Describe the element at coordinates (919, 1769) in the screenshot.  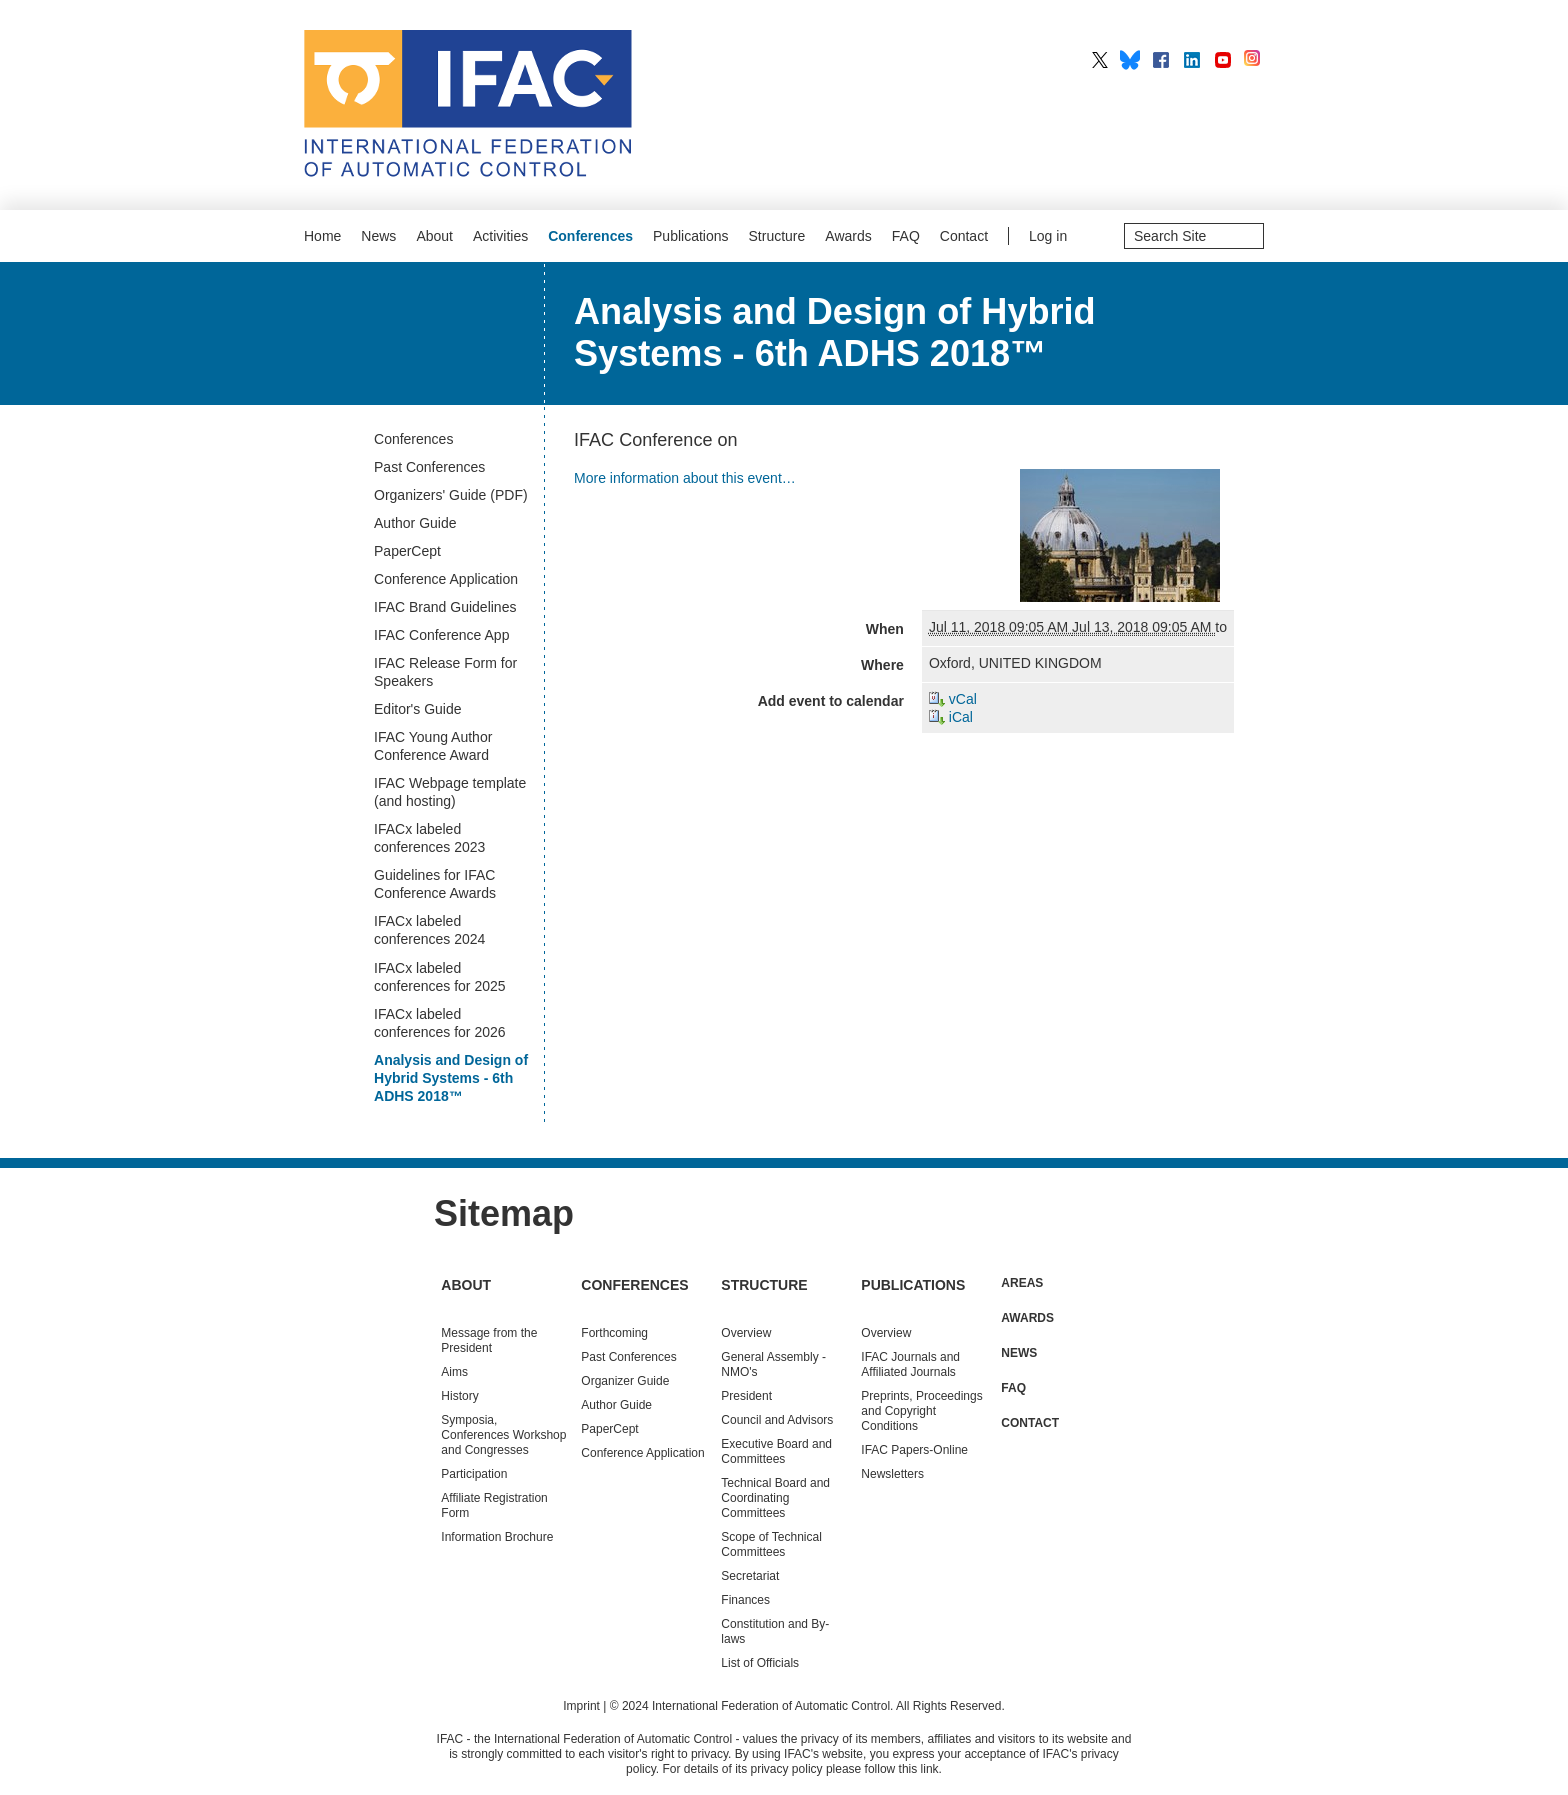
I see `this link` at that location.